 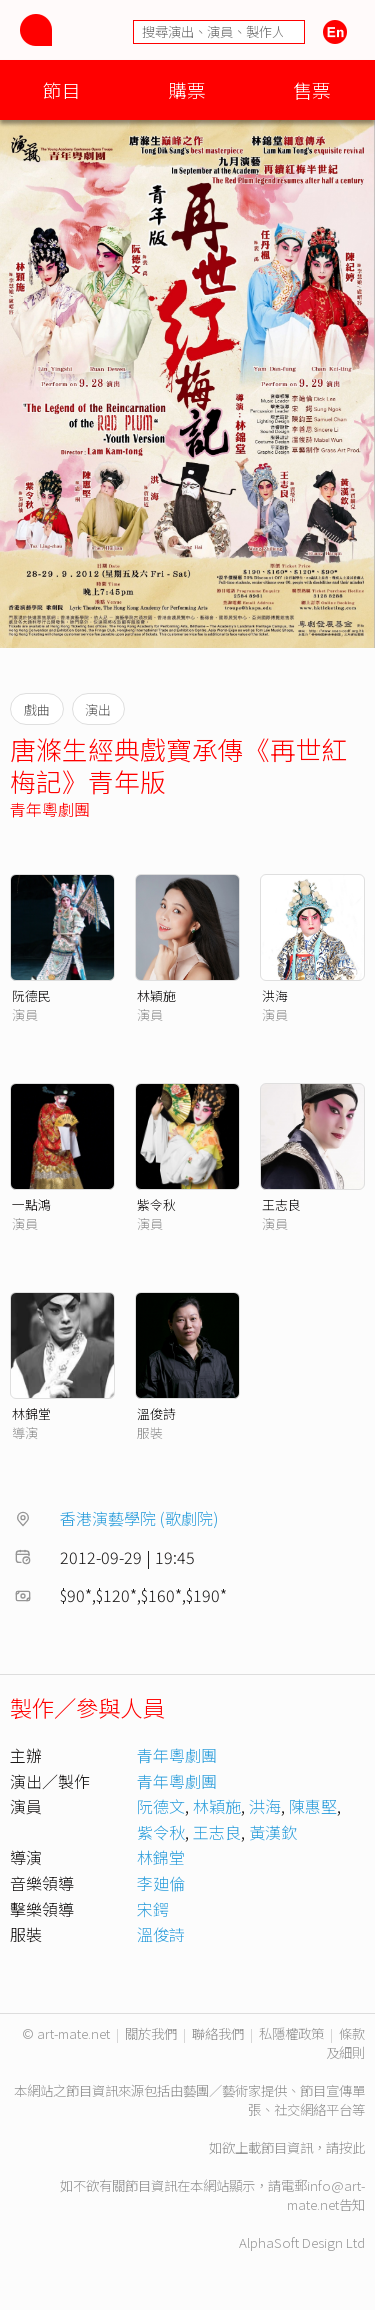 I want to click on 王志良, so click(x=281, y=1204).